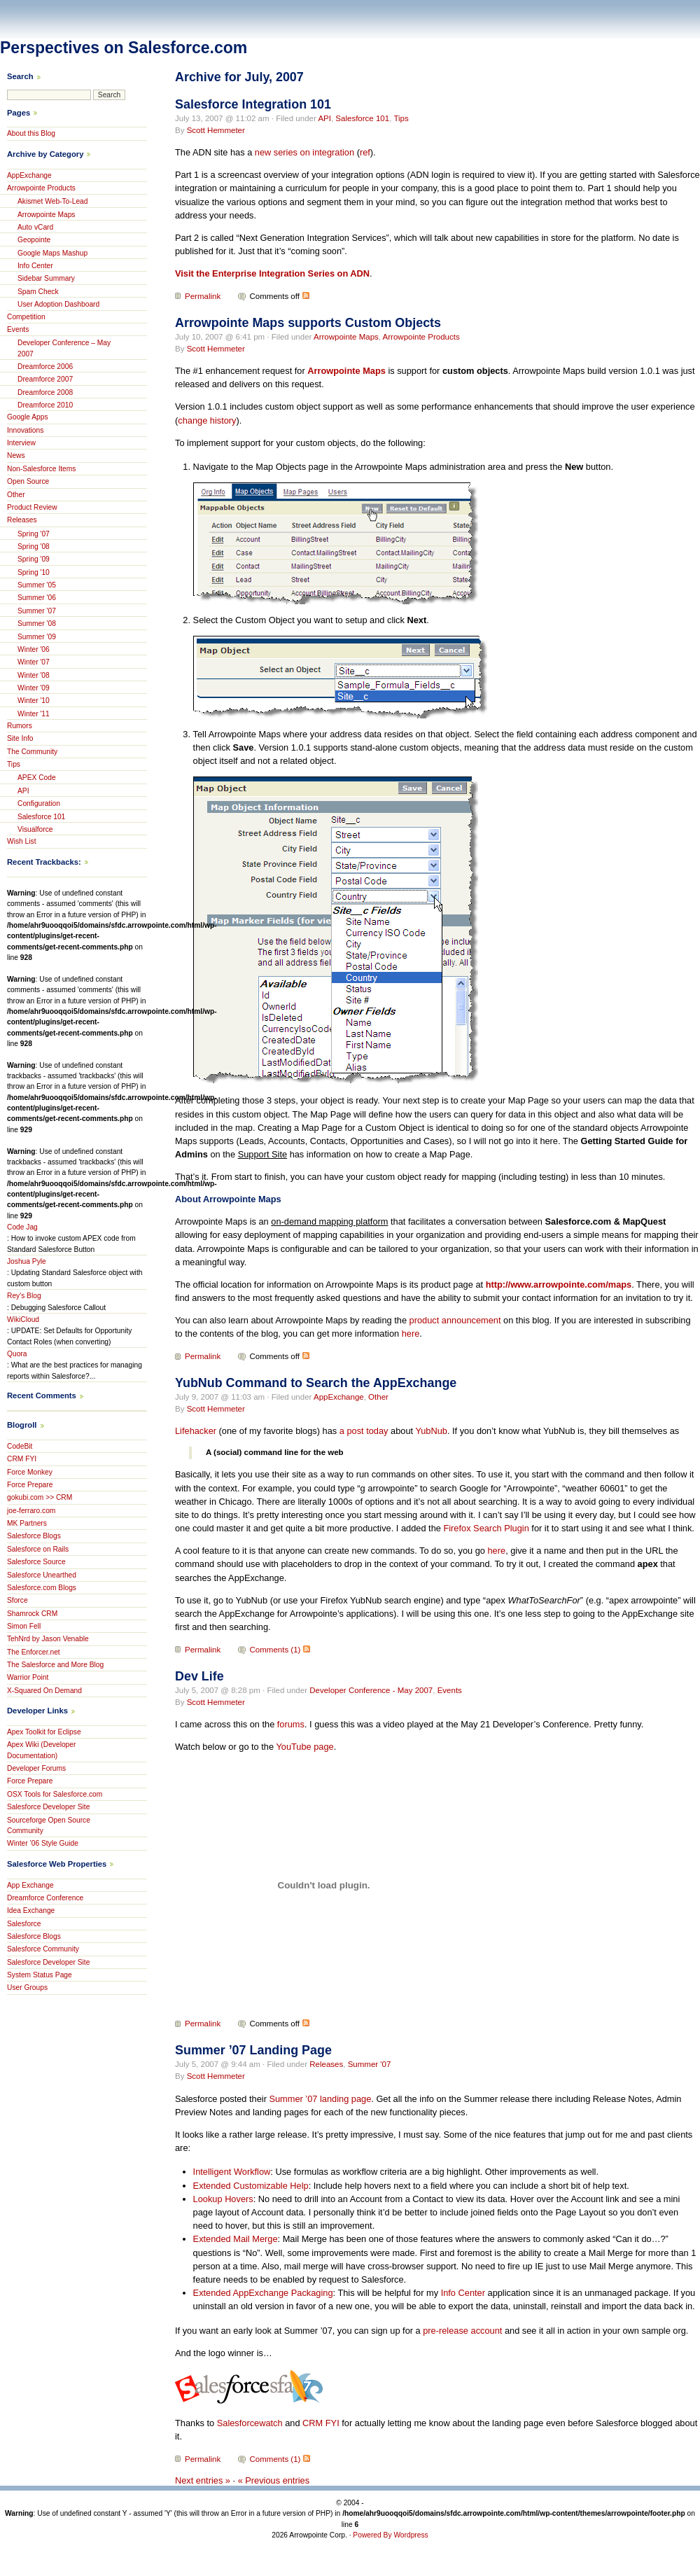  What do you see at coordinates (34, 714) in the screenshot?
I see `Winter '11` at bounding box center [34, 714].